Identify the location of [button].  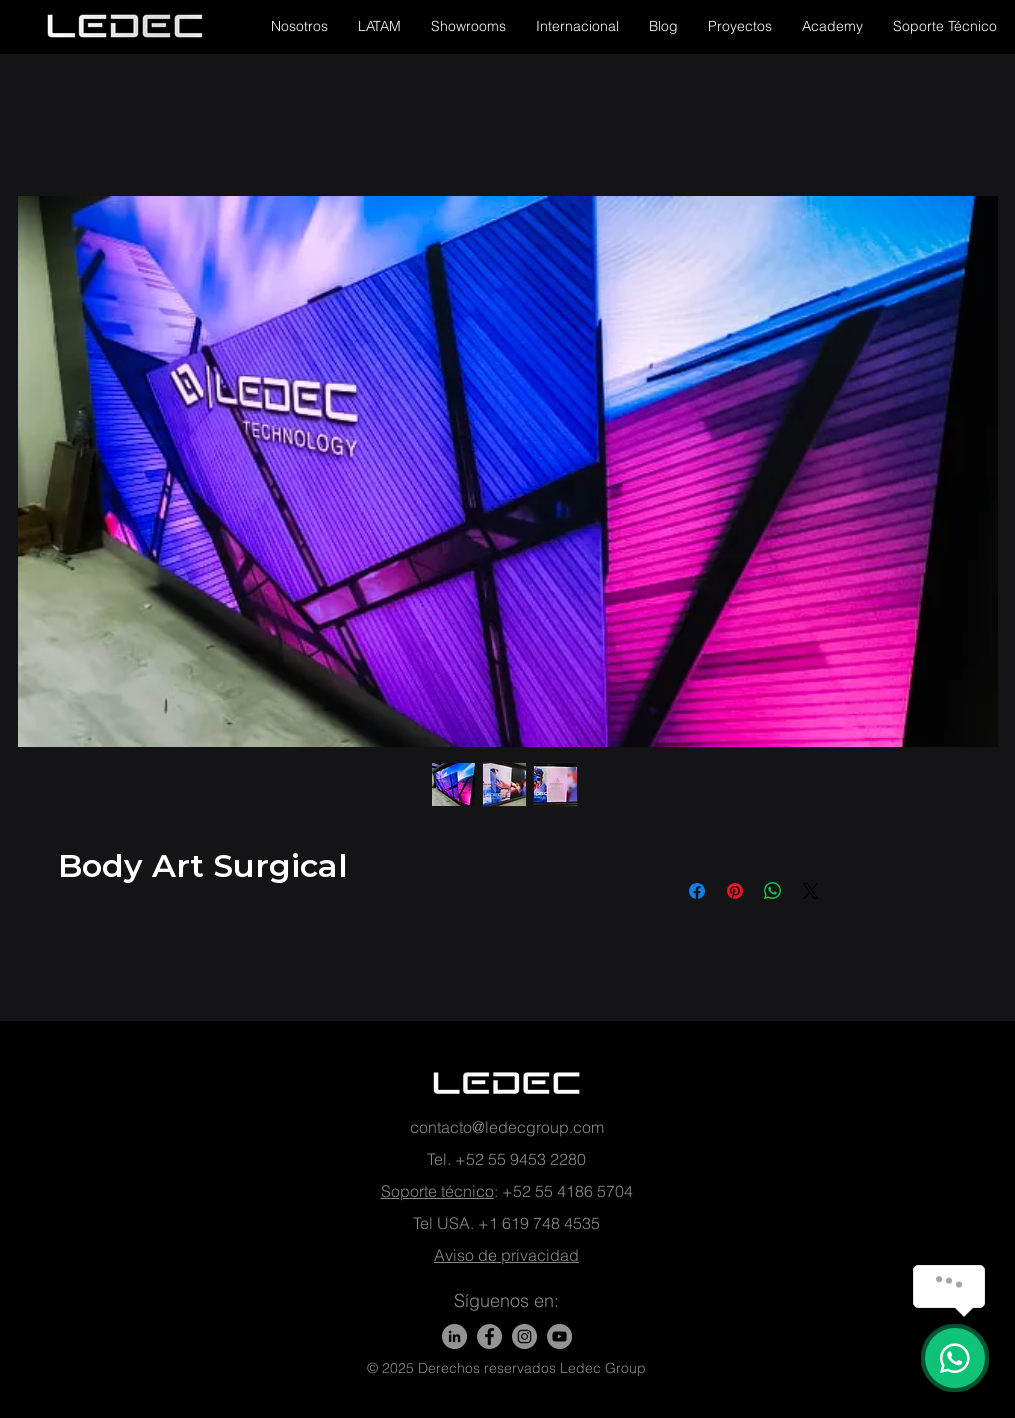
(299, 26).